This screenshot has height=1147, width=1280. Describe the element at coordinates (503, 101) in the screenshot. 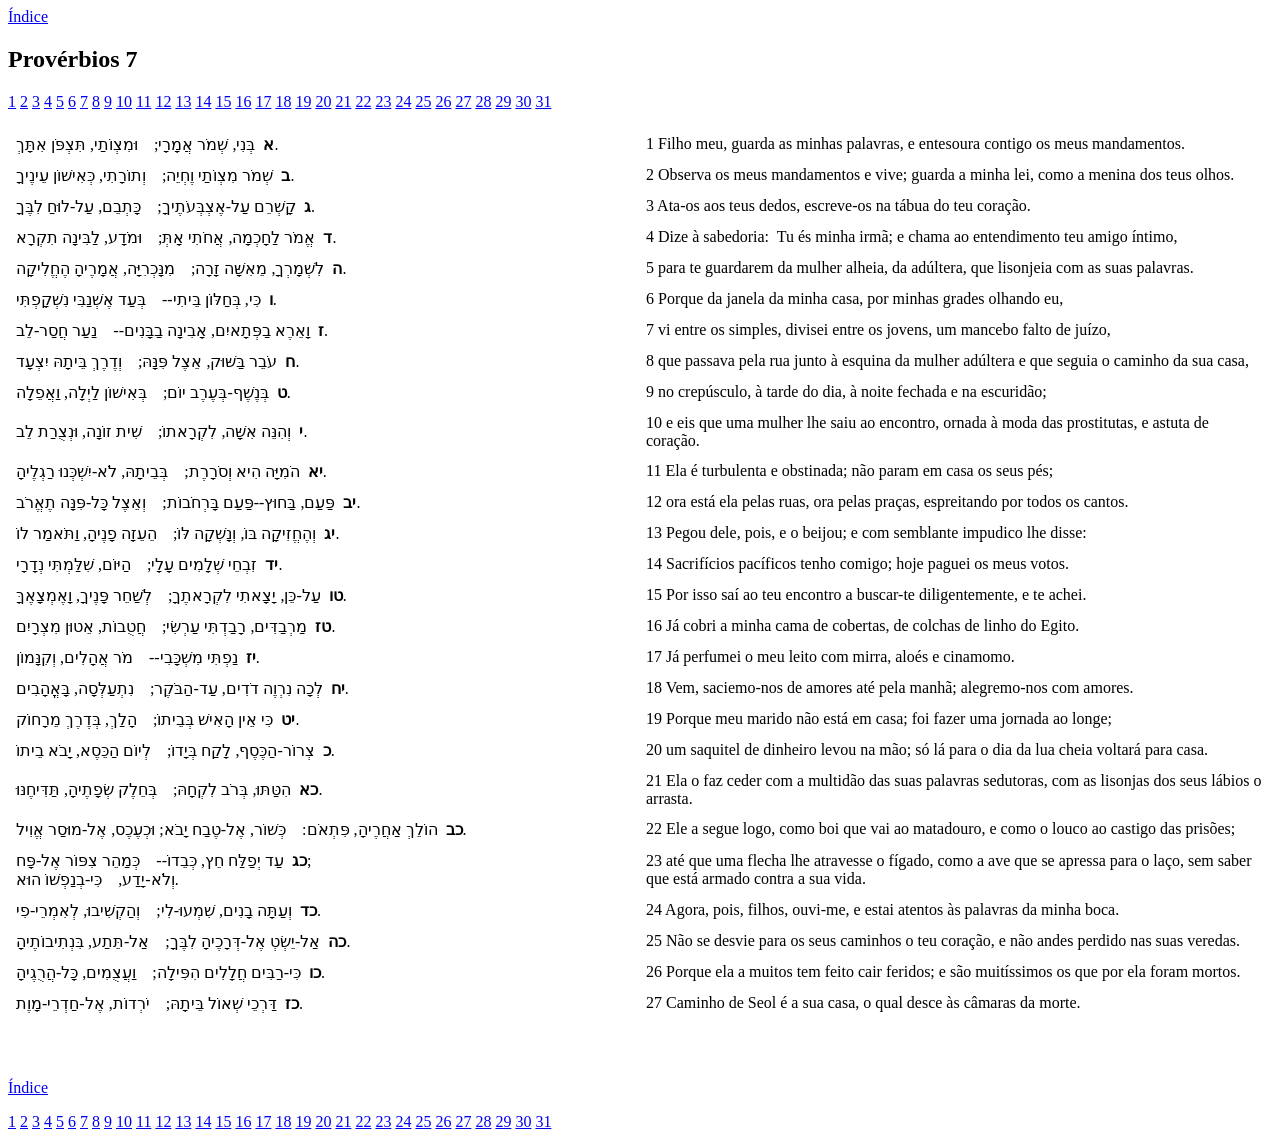

I see `29` at that location.